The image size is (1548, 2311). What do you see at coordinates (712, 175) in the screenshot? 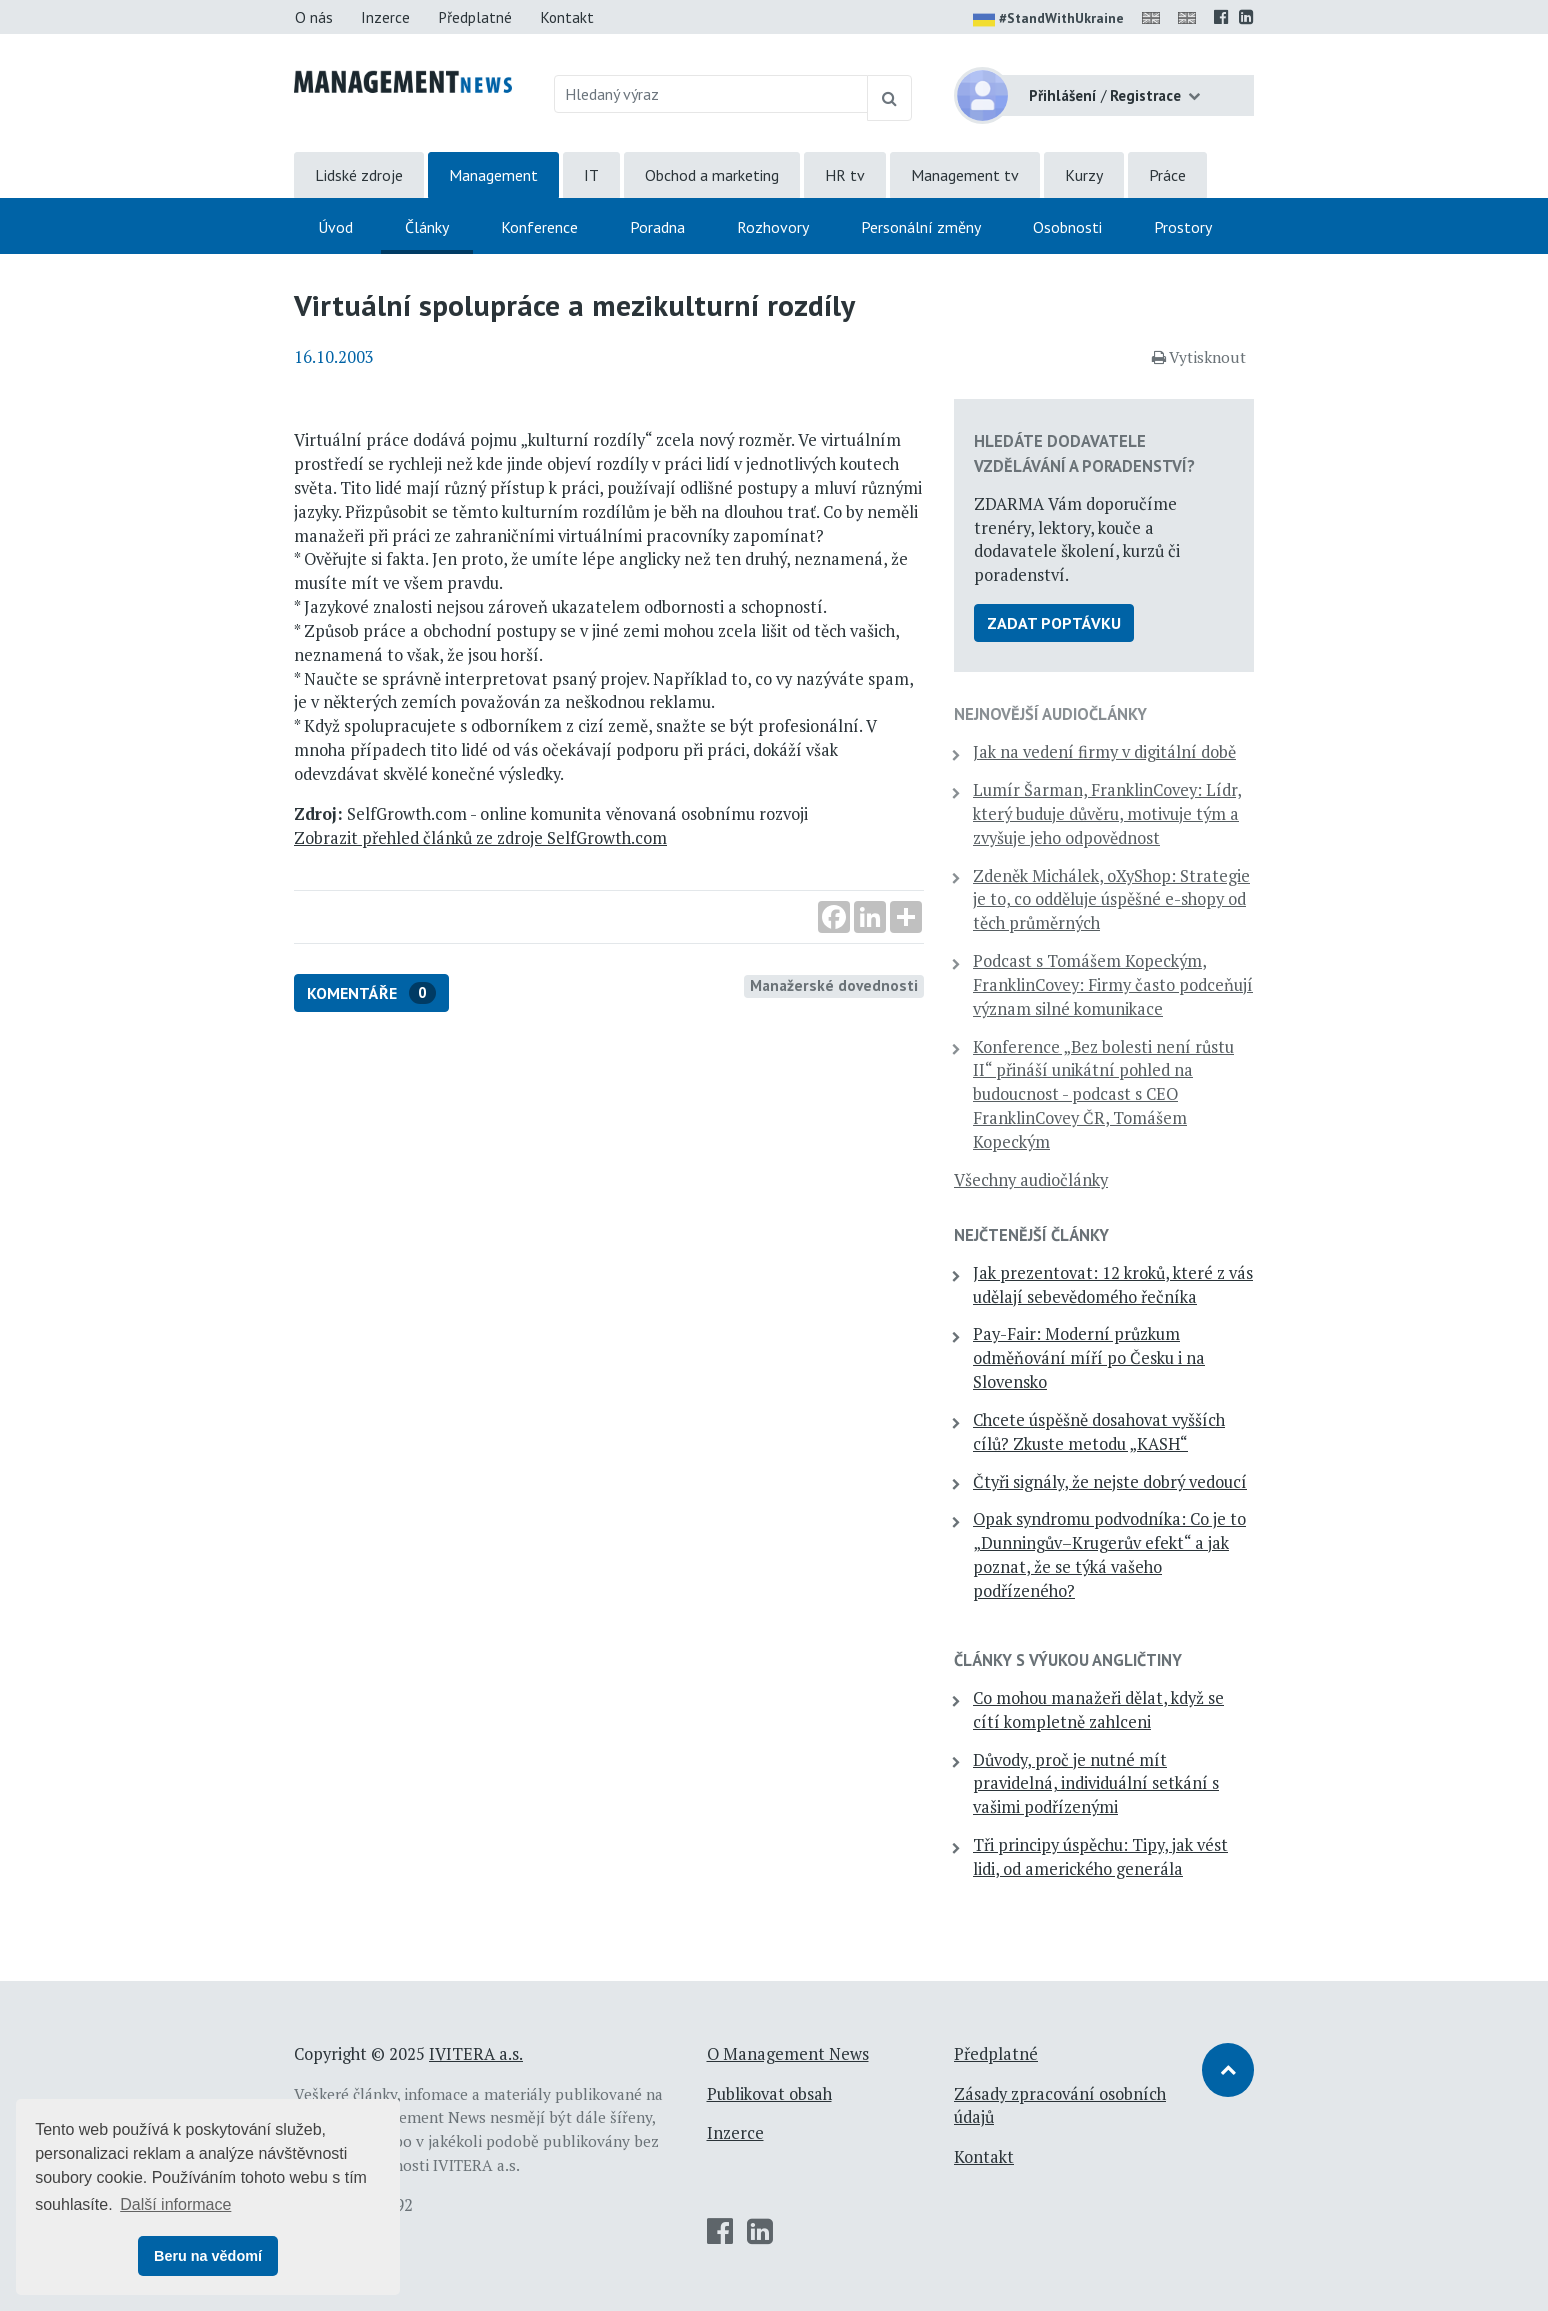
I see `Obchod a marketing` at bounding box center [712, 175].